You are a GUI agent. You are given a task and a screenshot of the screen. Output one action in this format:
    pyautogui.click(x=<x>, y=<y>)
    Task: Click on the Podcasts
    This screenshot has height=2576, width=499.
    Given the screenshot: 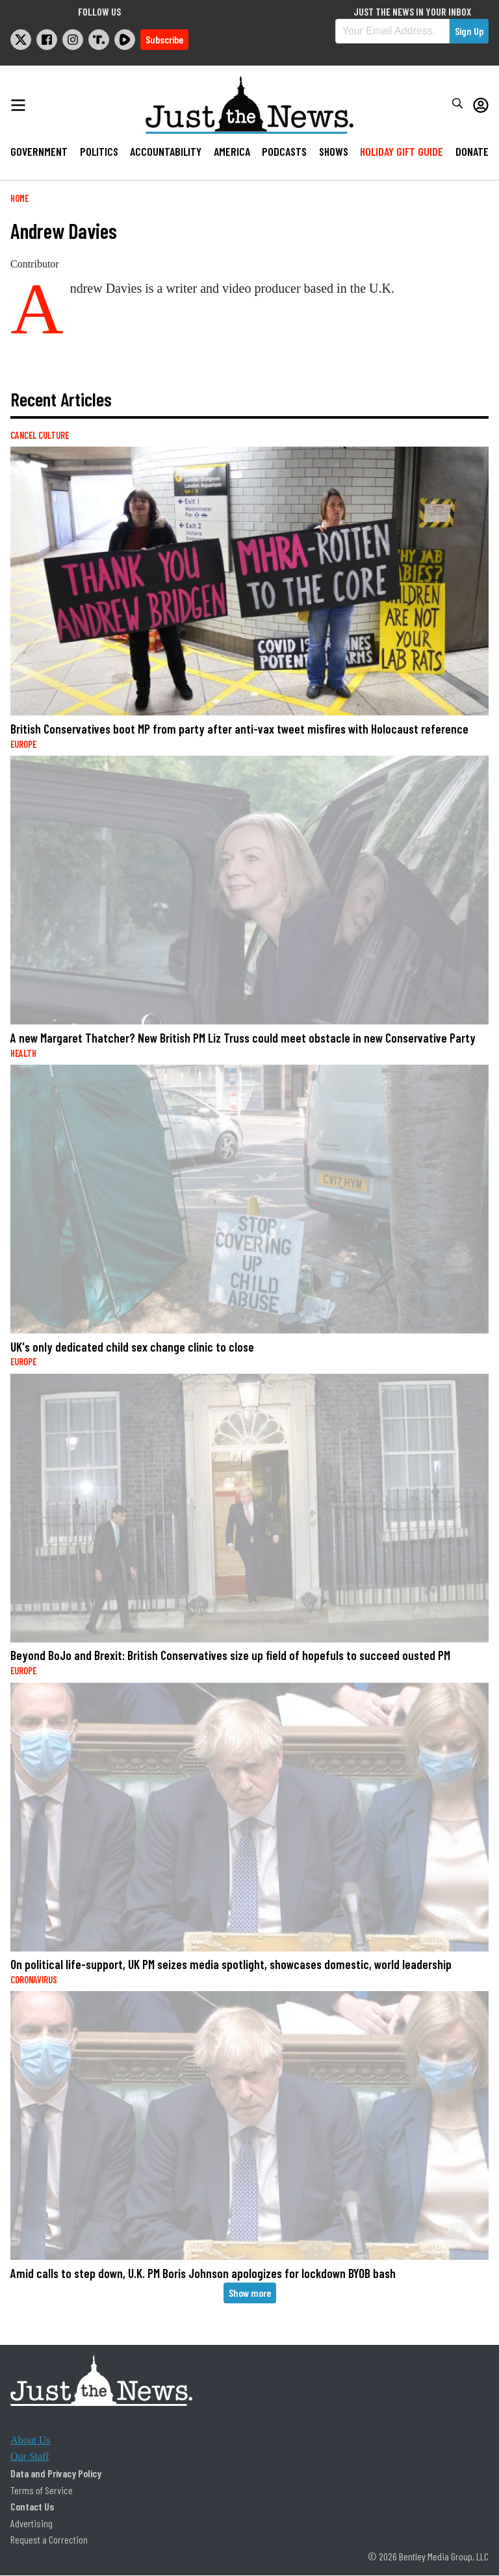 What is the action you would take?
    pyautogui.click(x=284, y=151)
    